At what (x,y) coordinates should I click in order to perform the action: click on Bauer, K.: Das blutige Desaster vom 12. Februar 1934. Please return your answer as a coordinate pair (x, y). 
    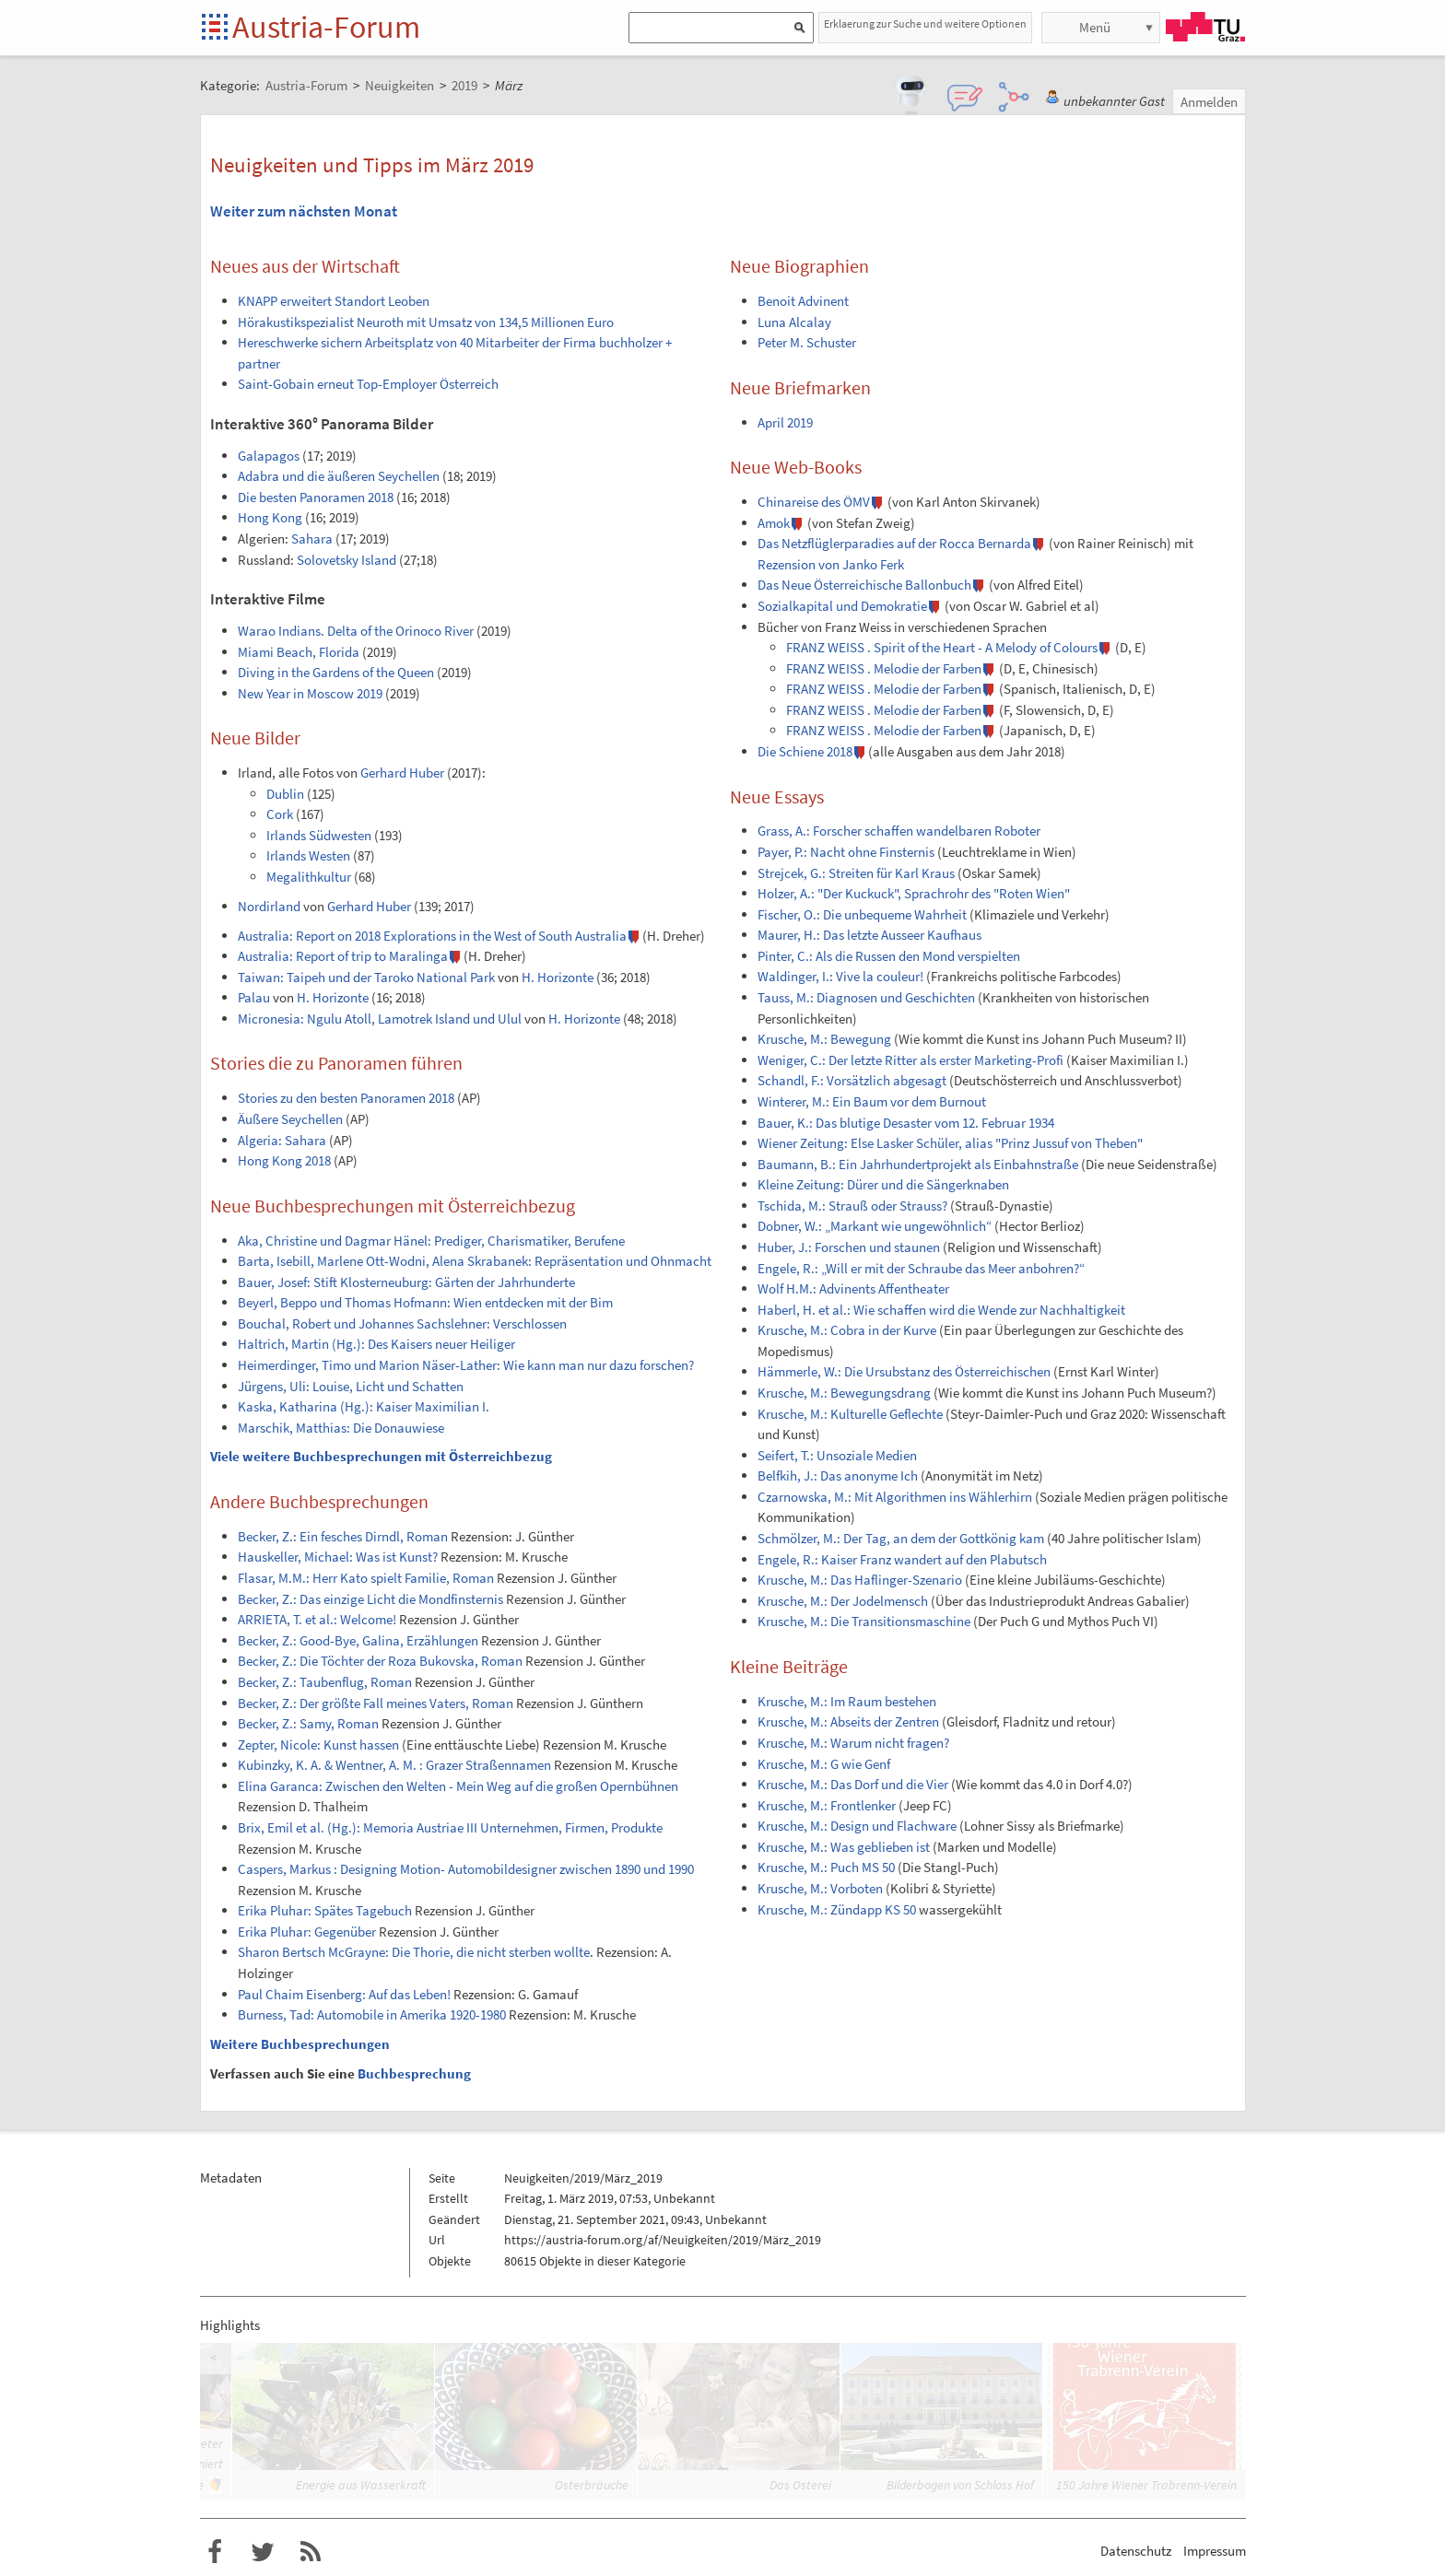
    Looking at the image, I should click on (906, 1122).